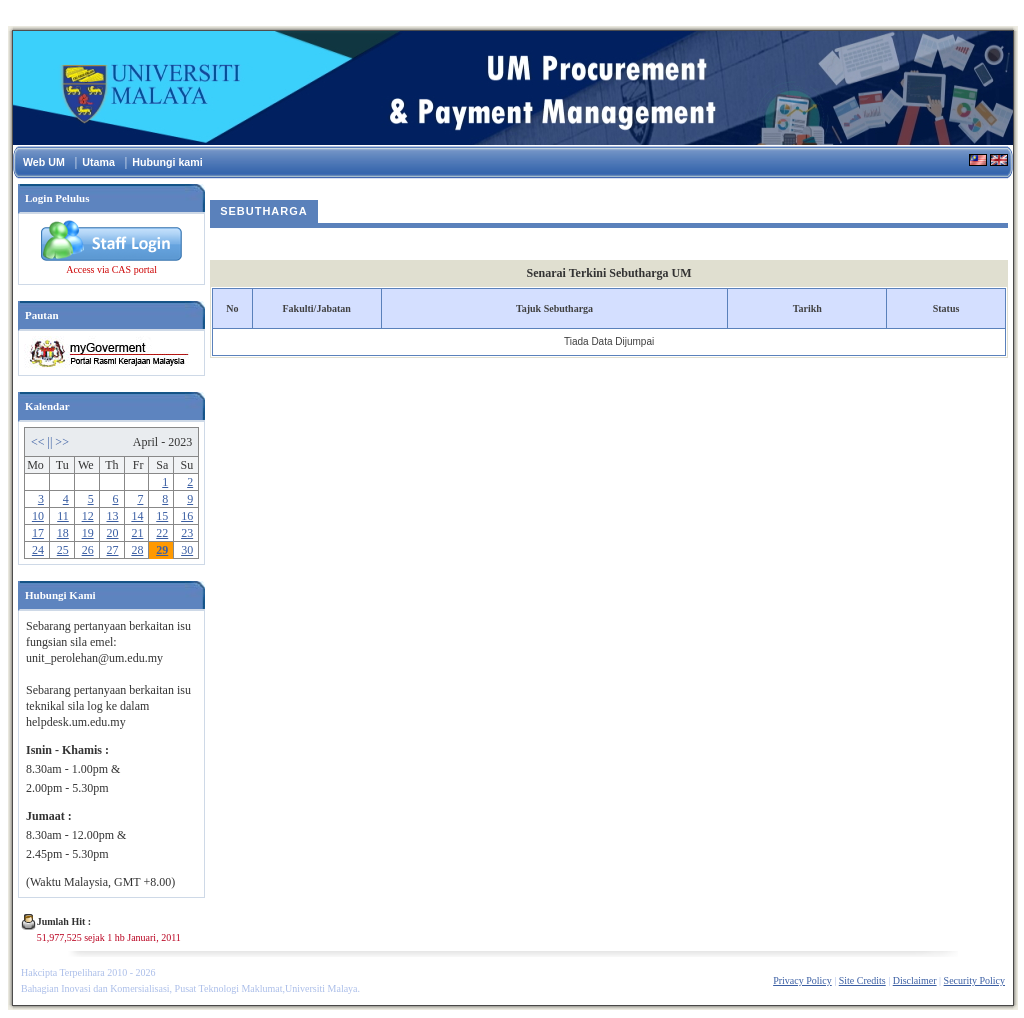 This screenshot has width=1024, height=1018. I want to click on Security Policy, so click(974, 980).